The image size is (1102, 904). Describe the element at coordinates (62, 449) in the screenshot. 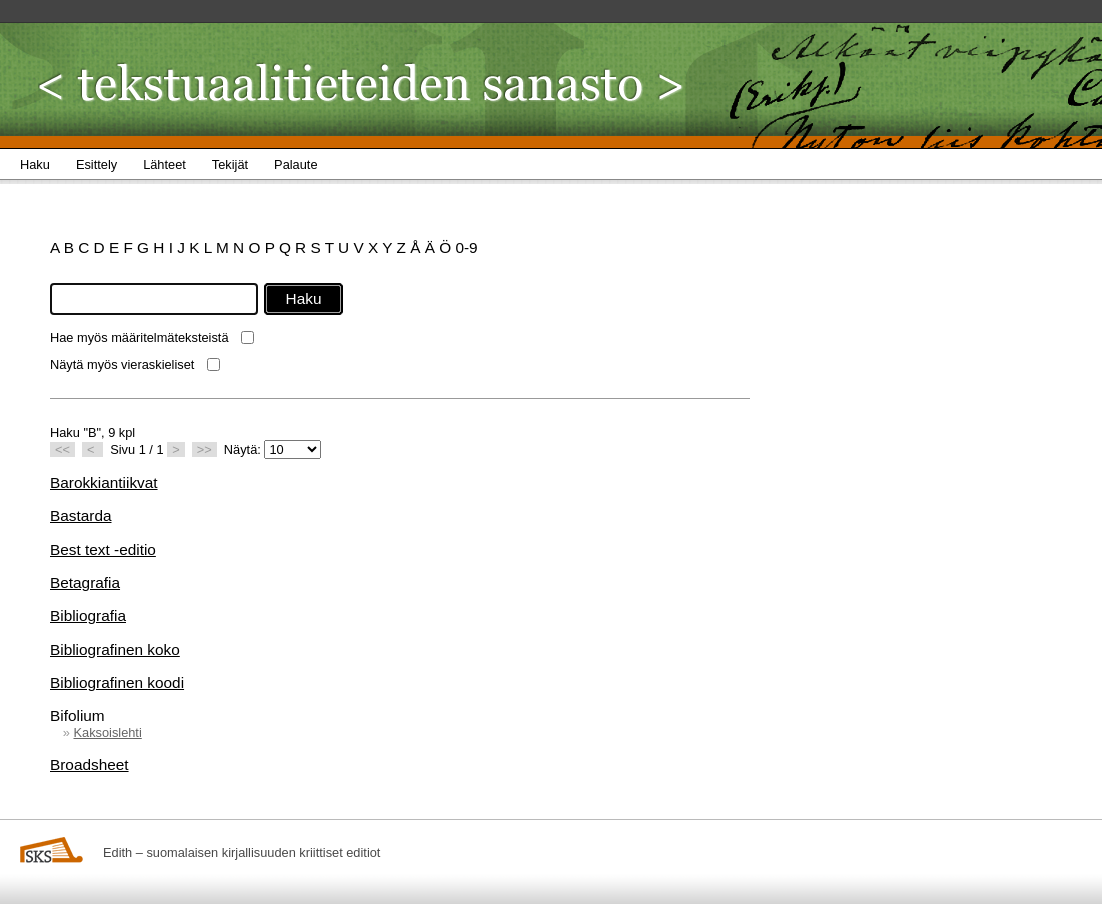

I see `<<` at that location.